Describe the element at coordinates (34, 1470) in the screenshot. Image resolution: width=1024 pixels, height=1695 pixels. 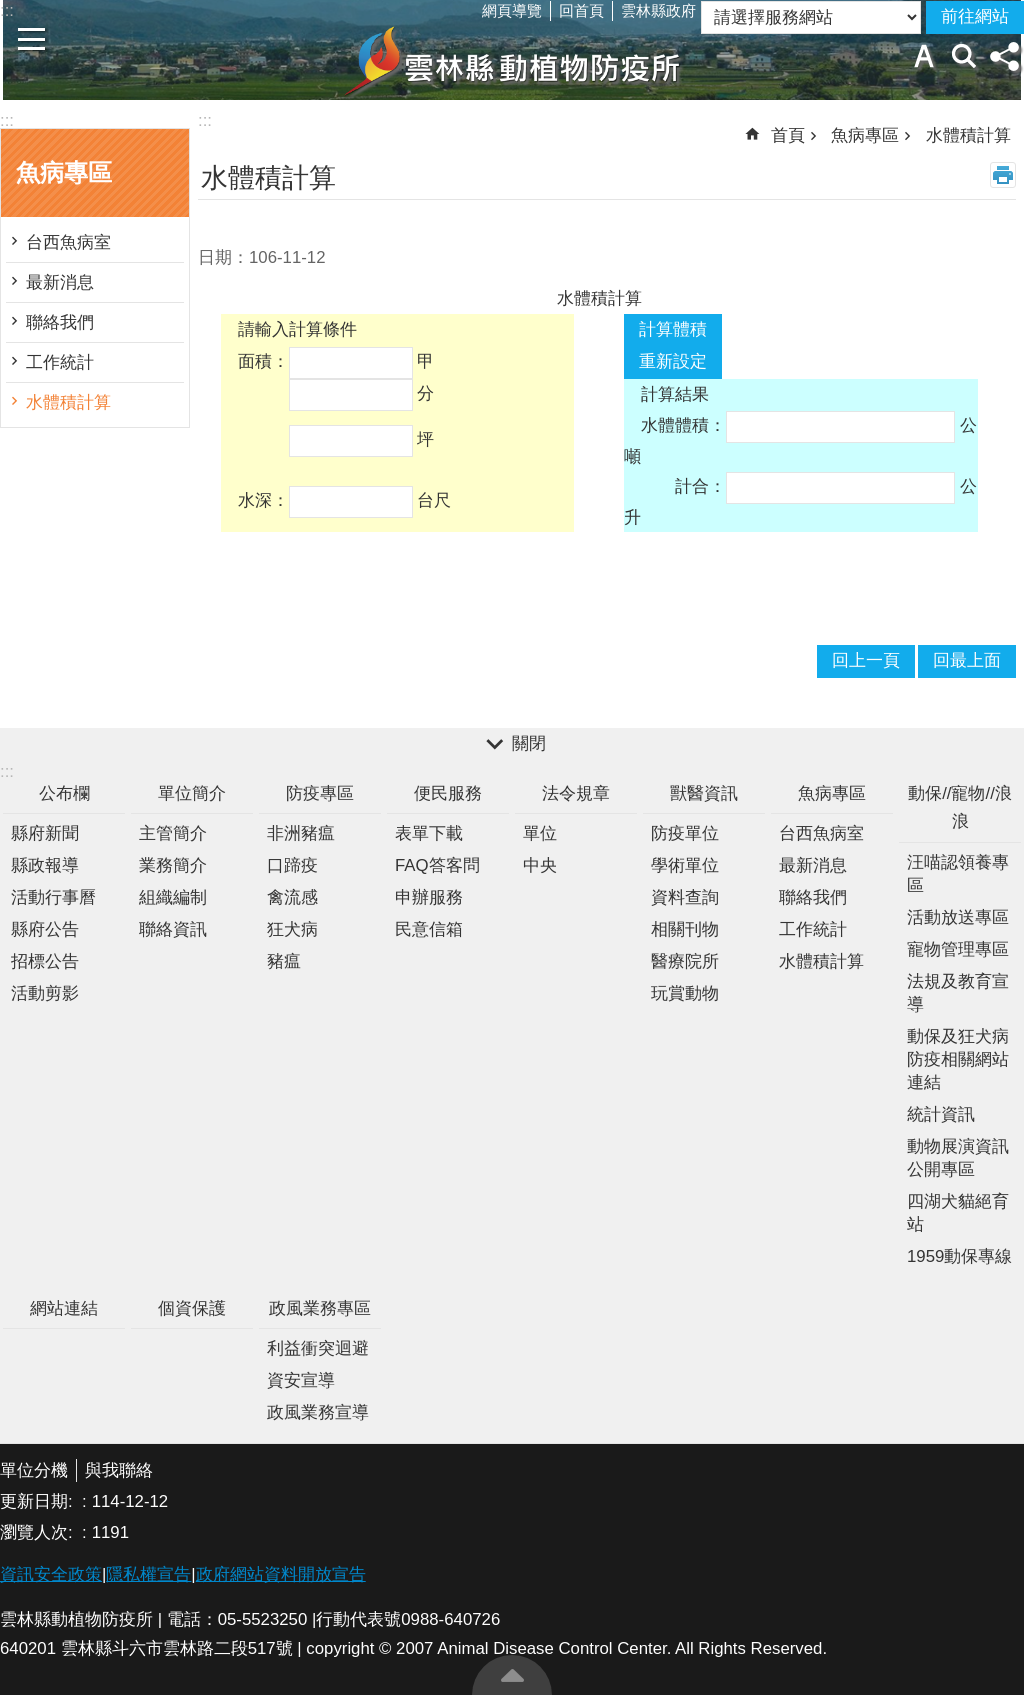
I see `單位分機` at that location.